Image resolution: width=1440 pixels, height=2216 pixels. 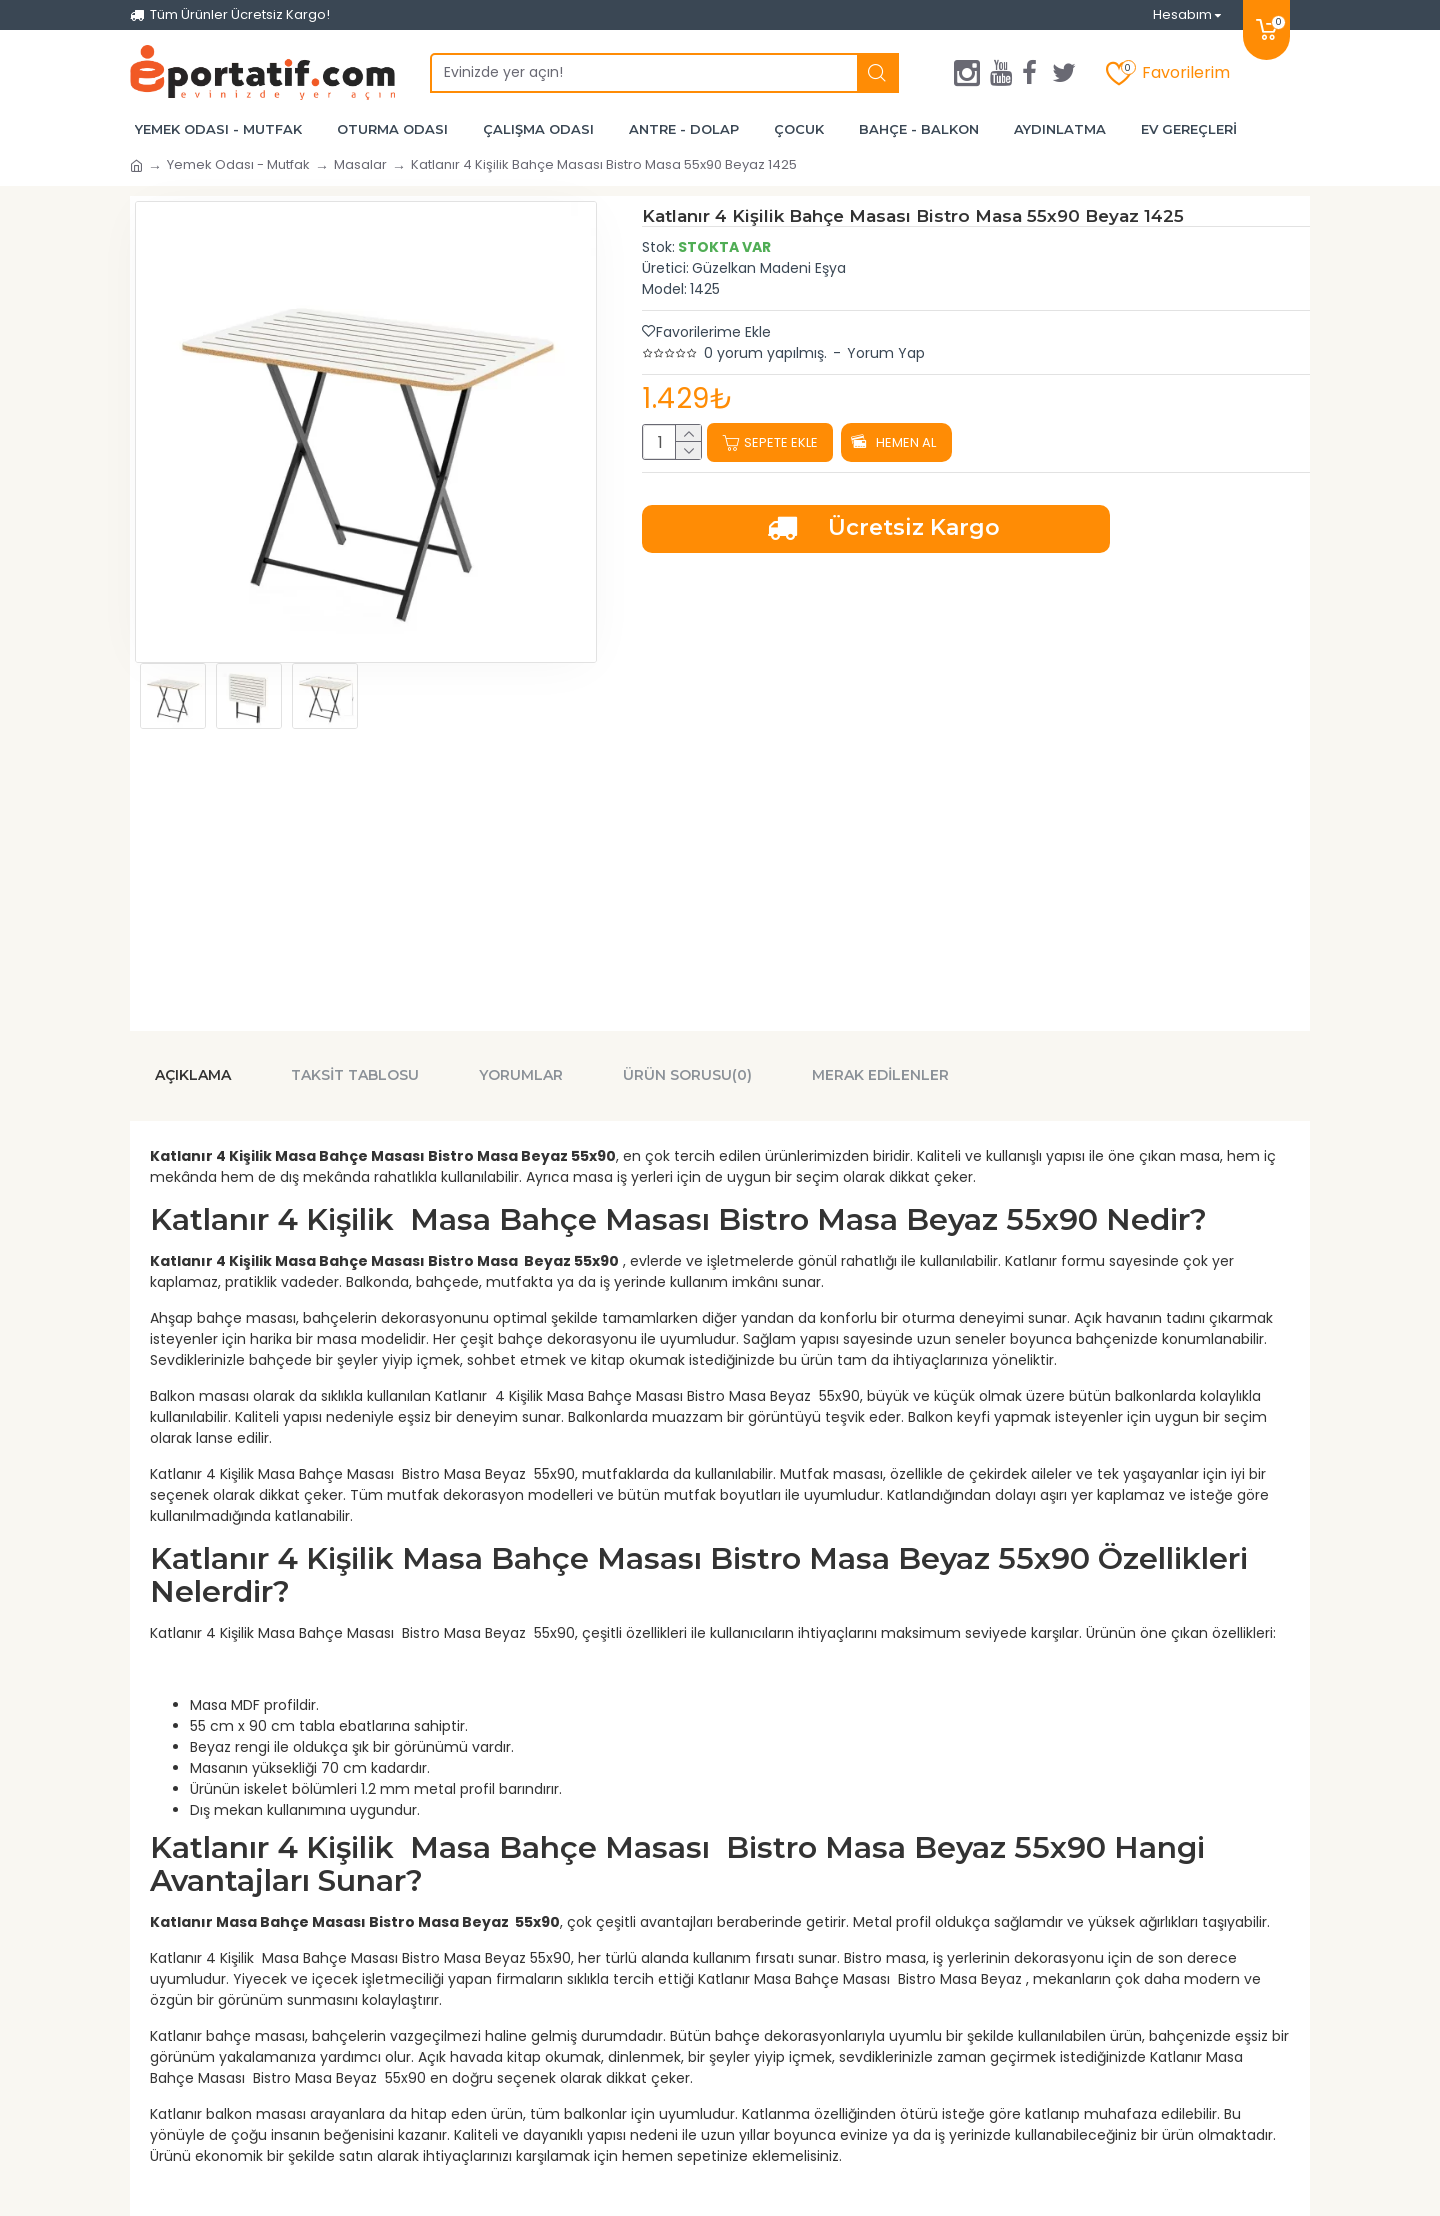 I want to click on Yorum Yap, so click(x=886, y=353).